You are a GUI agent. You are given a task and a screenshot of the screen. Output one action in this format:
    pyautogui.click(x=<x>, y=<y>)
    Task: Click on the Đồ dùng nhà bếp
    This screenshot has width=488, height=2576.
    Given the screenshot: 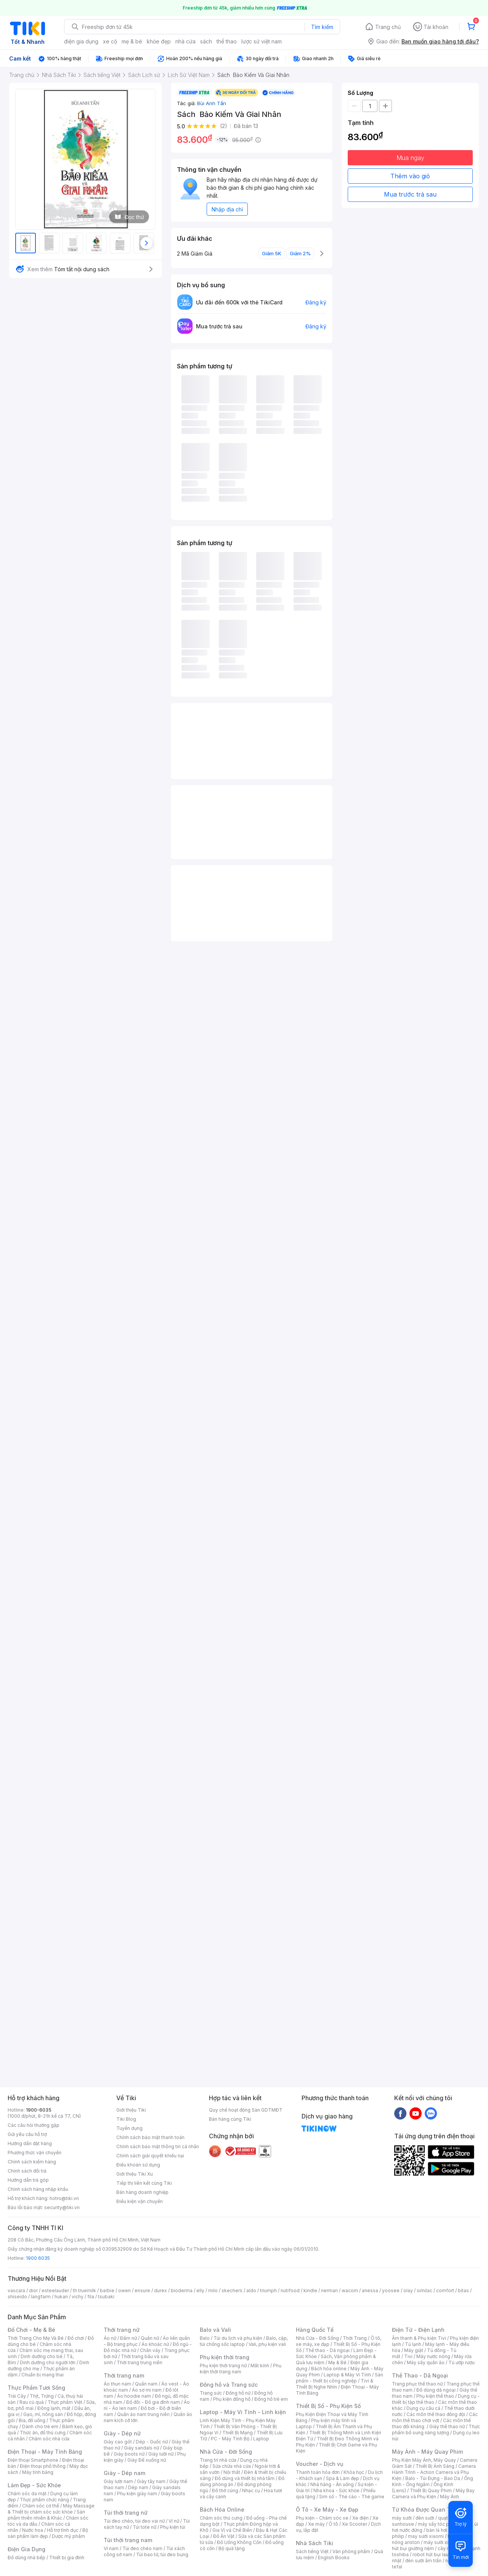 What is the action you would take?
    pyautogui.click(x=26, y=2557)
    